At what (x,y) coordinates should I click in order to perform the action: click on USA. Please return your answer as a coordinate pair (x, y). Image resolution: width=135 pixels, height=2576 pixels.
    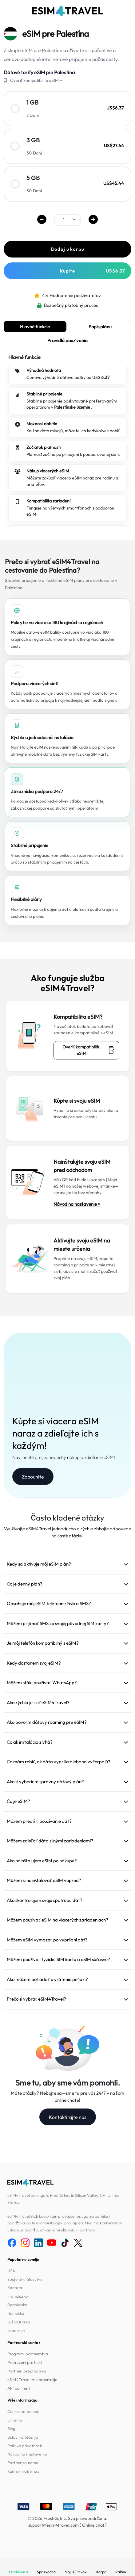
    Looking at the image, I should click on (11, 2270).